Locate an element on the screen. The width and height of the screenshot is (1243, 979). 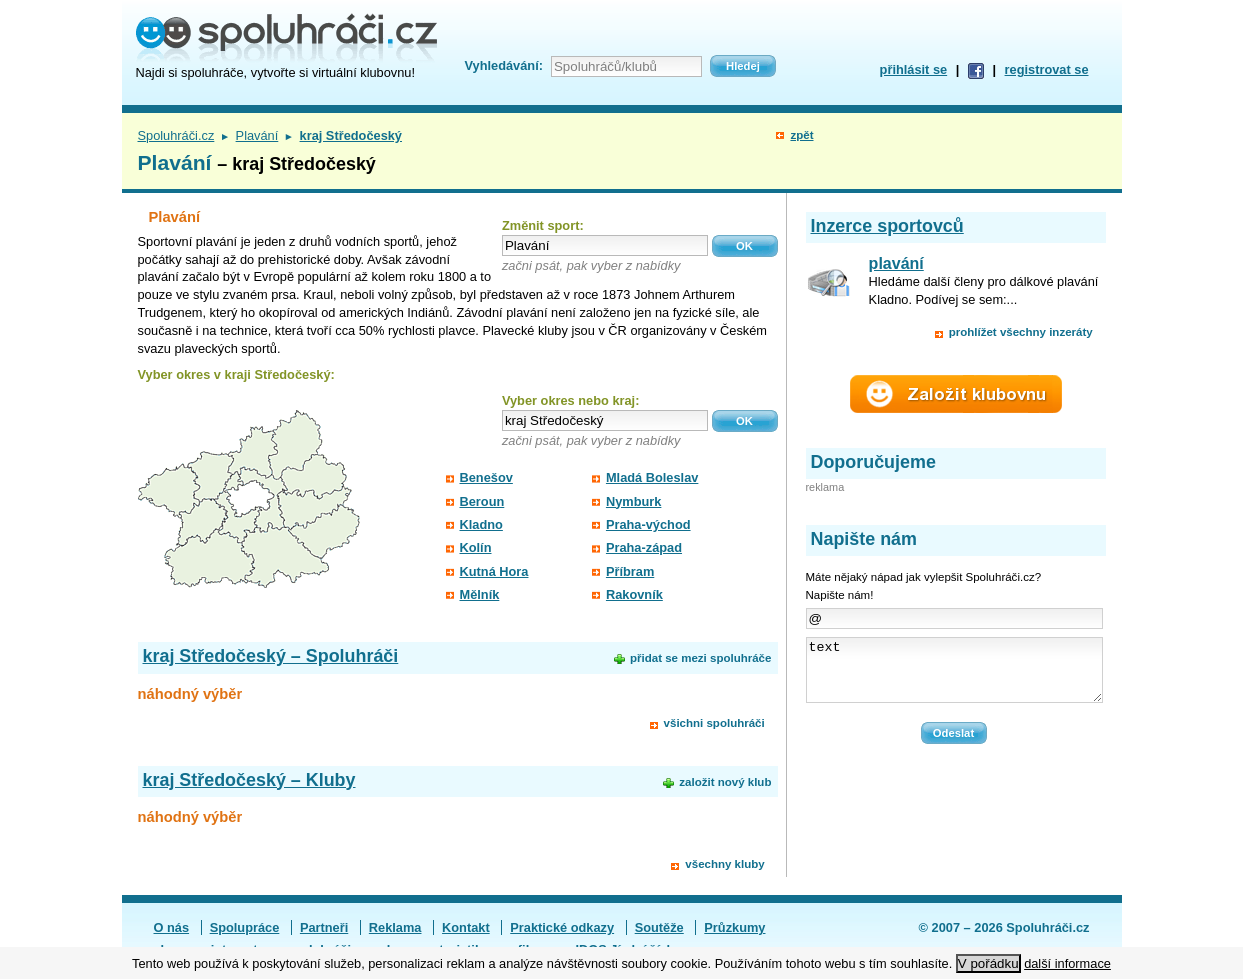
Reklama is located at coordinates (395, 927).